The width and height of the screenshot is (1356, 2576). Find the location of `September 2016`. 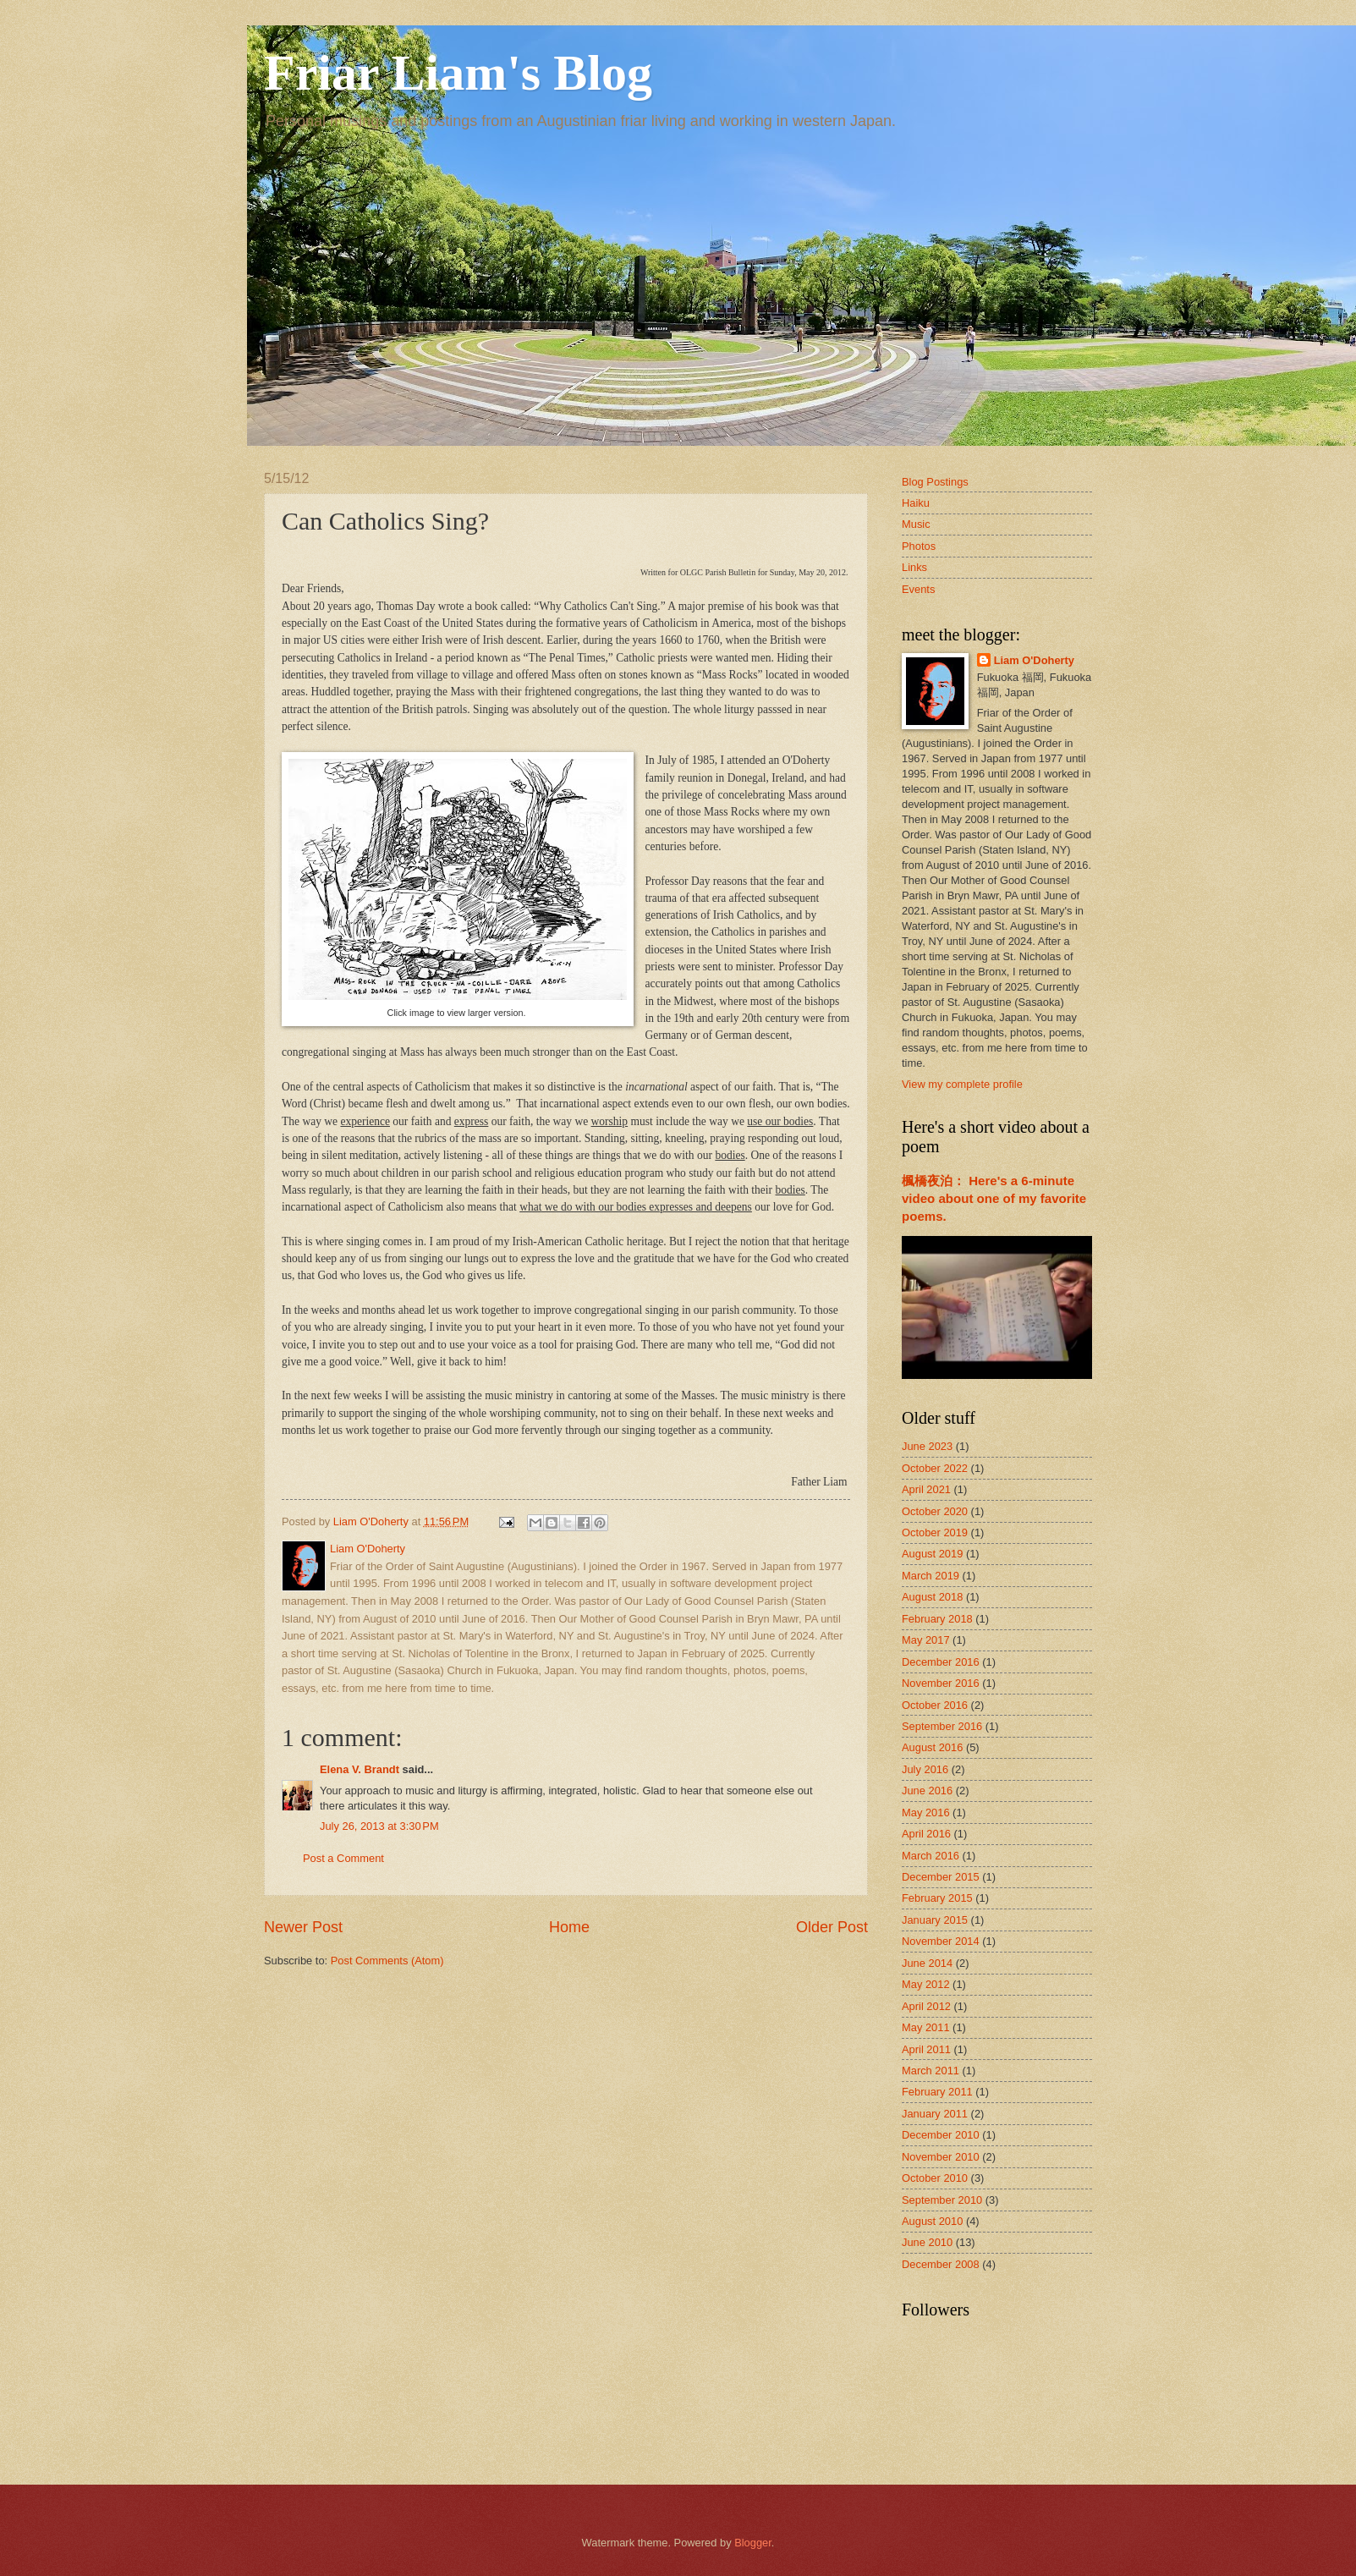

September 2016 is located at coordinates (942, 1726).